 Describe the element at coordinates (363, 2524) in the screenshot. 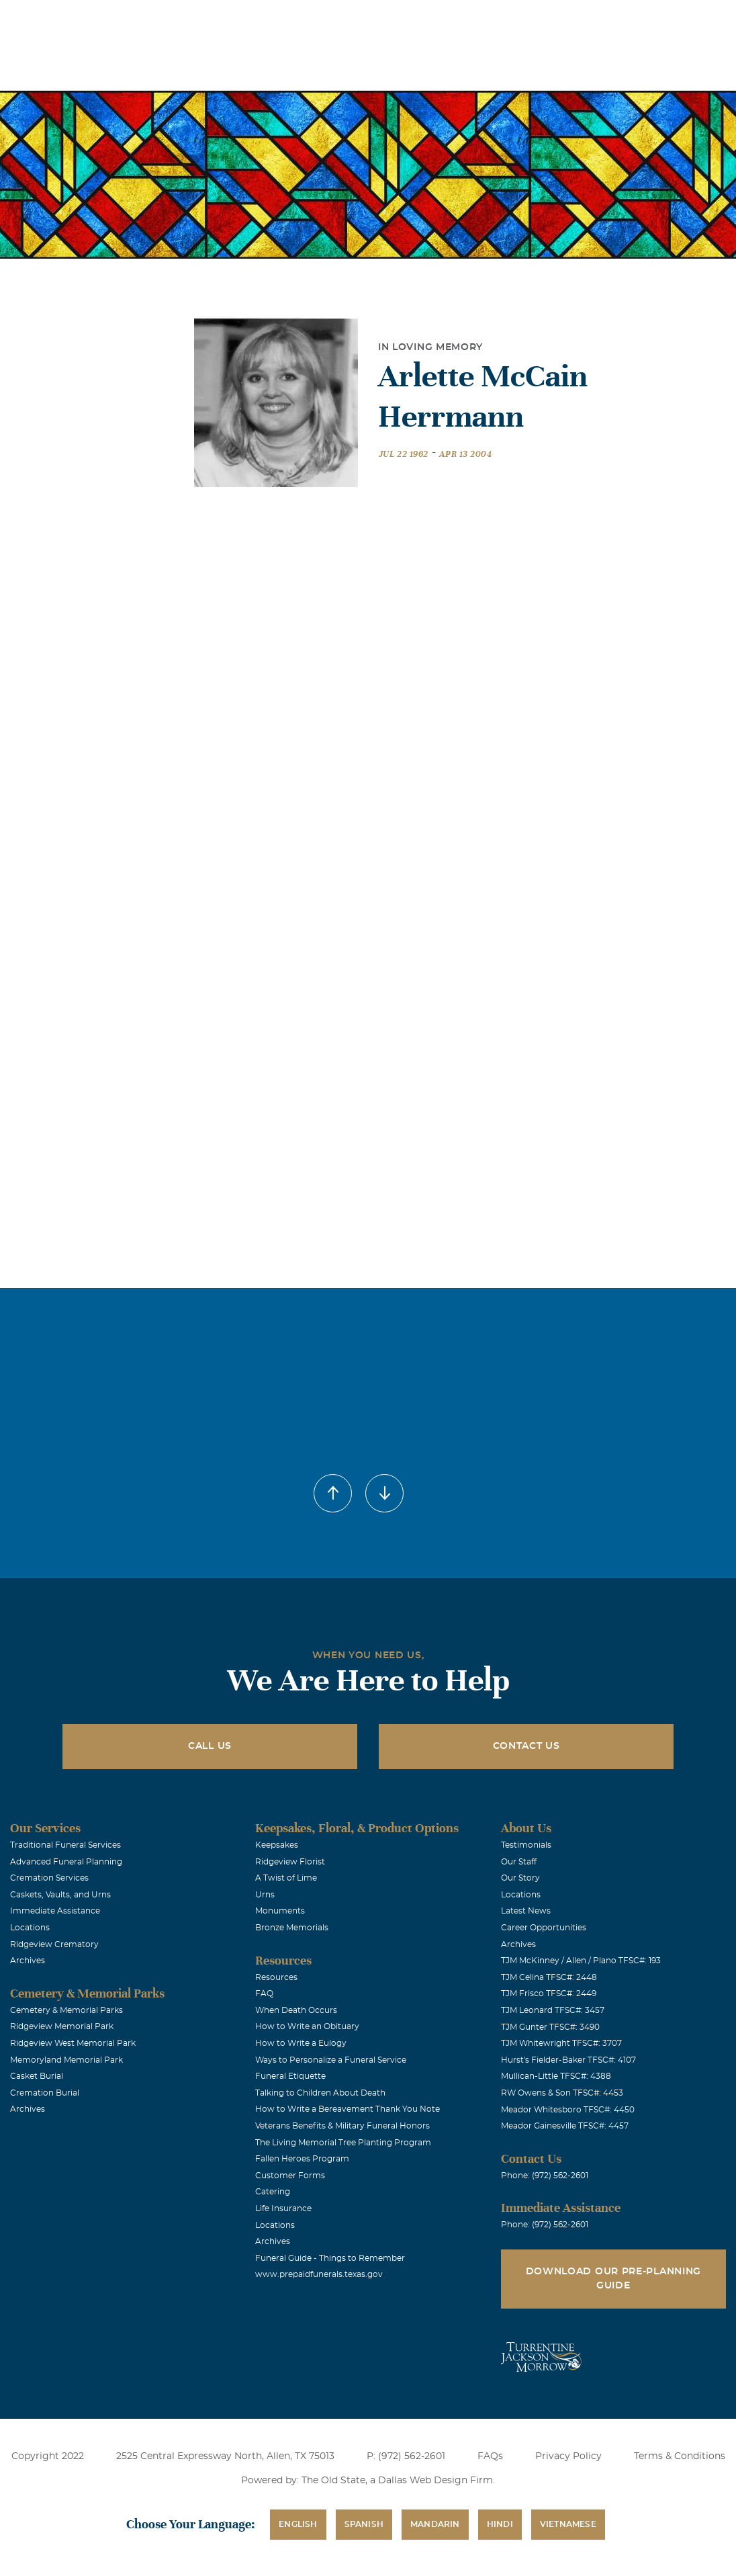

I see `Spanish` at that location.